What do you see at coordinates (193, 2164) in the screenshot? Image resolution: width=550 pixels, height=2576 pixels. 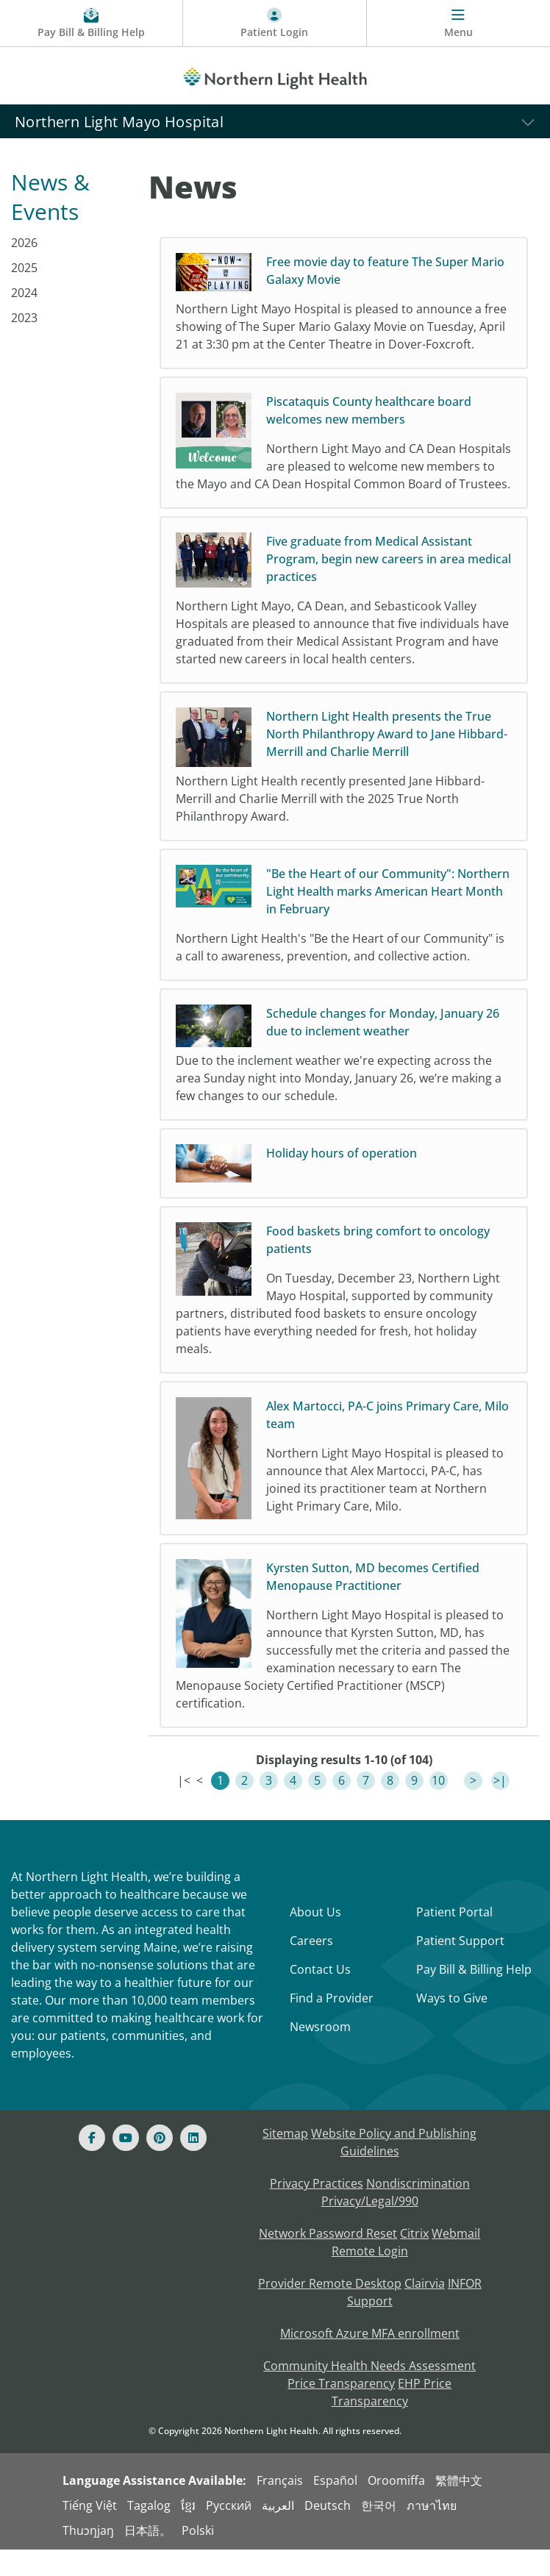 I see `[Linked In]` at bounding box center [193, 2164].